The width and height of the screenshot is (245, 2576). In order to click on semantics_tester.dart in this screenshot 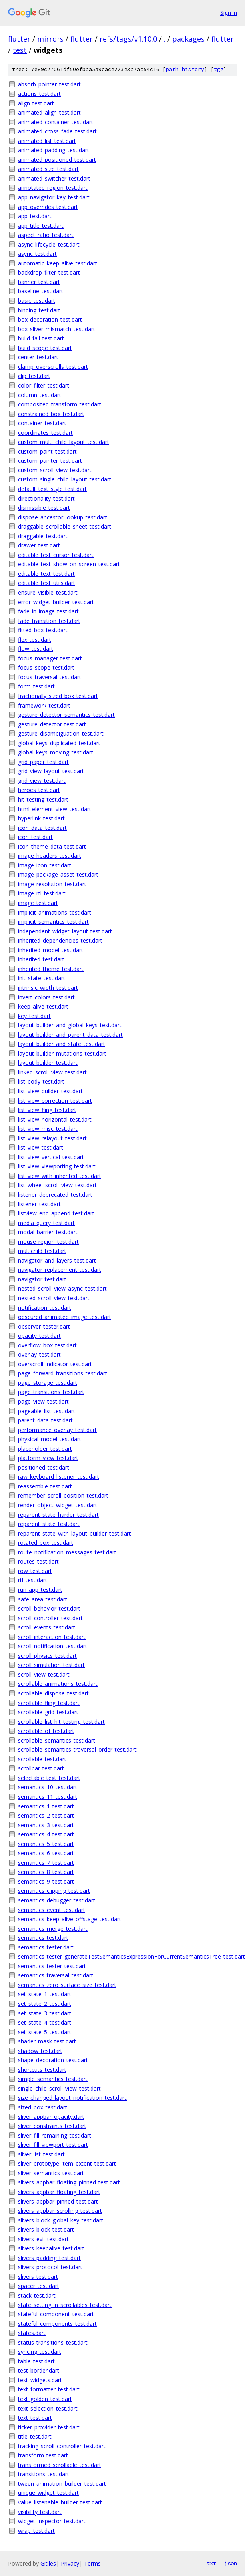, I will do `click(46, 1947)`.